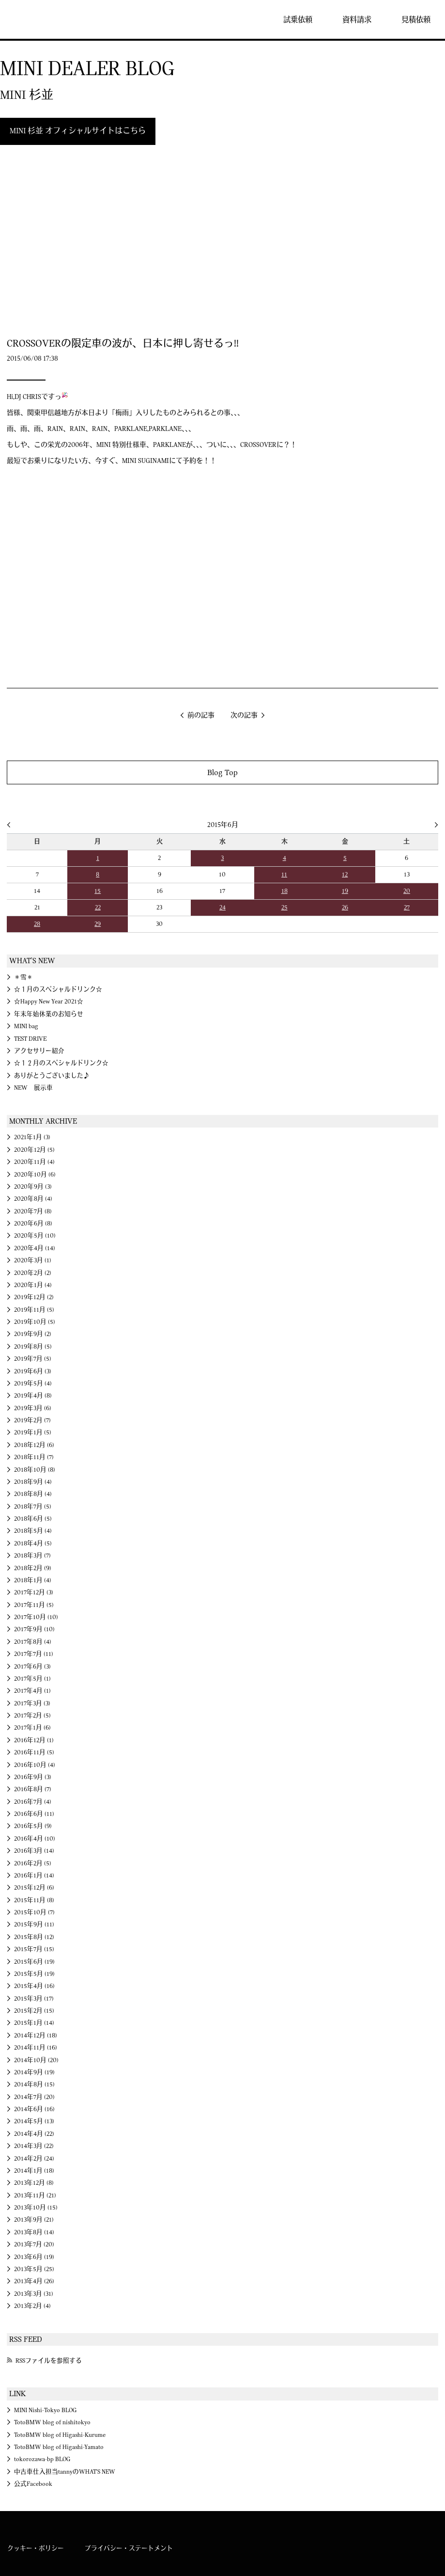 This screenshot has height=2576, width=445. Describe the element at coordinates (34, 2134) in the screenshot. I see `2014年4月 (22)` at that location.